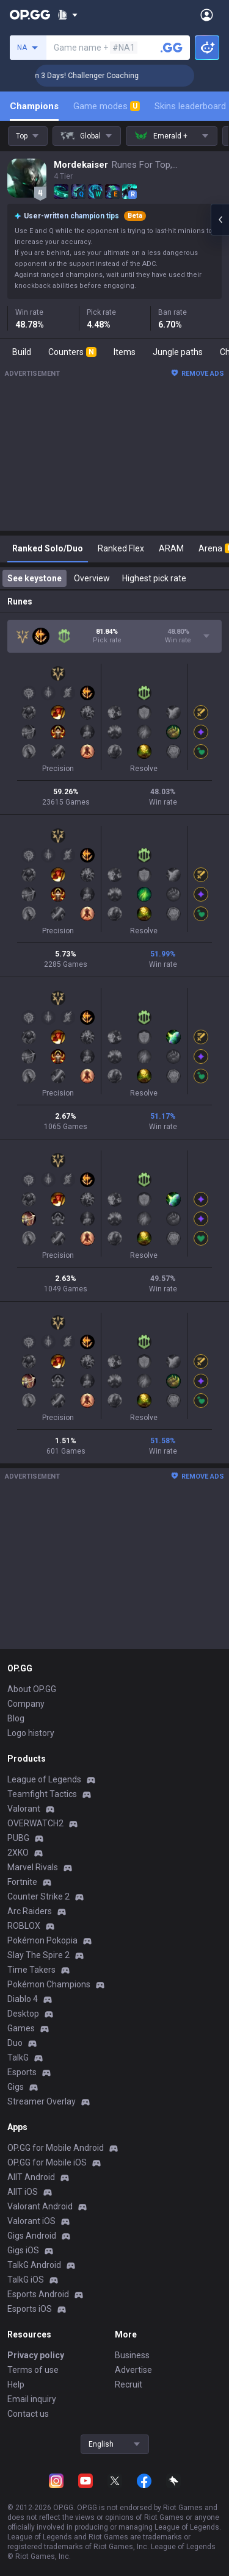 The image size is (229, 2576). What do you see at coordinates (22, 2072) in the screenshot?
I see `Esports` at bounding box center [22, 2072].